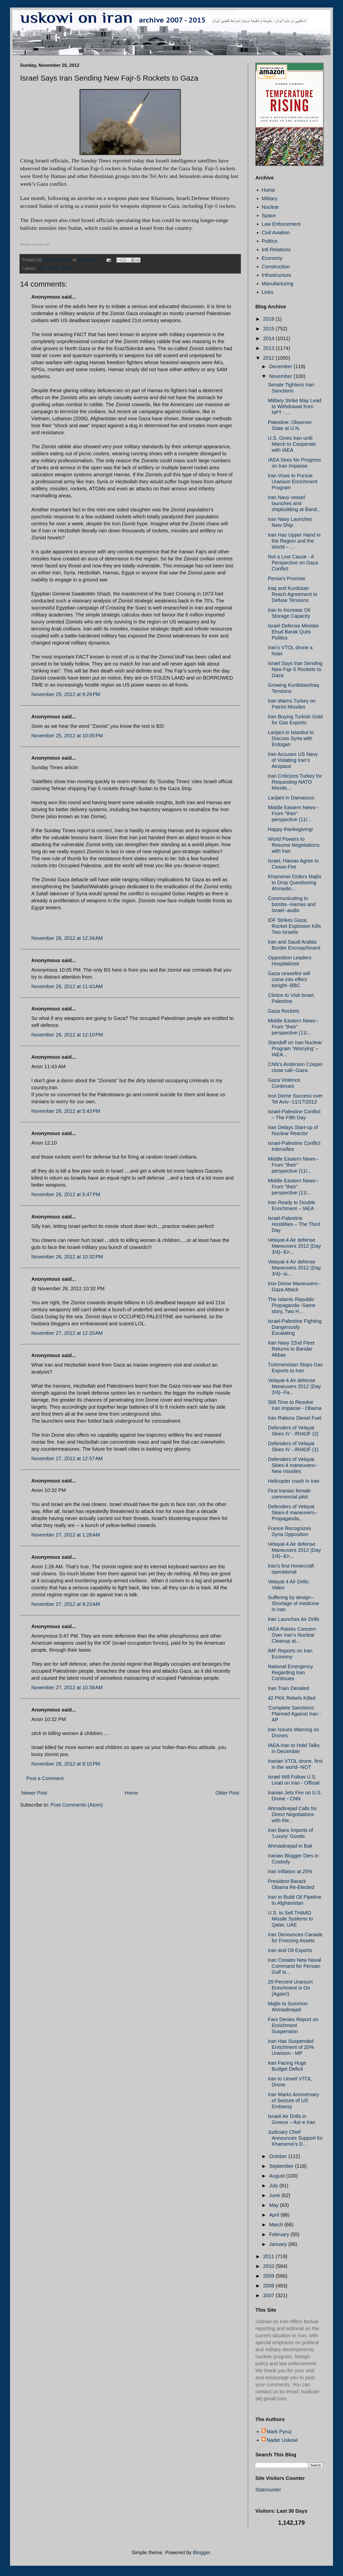 The image size is (343, 2576). What do you see at coordinates (269, 348) in the screenshot?
I see `2013` at bounding box center [269, 348].